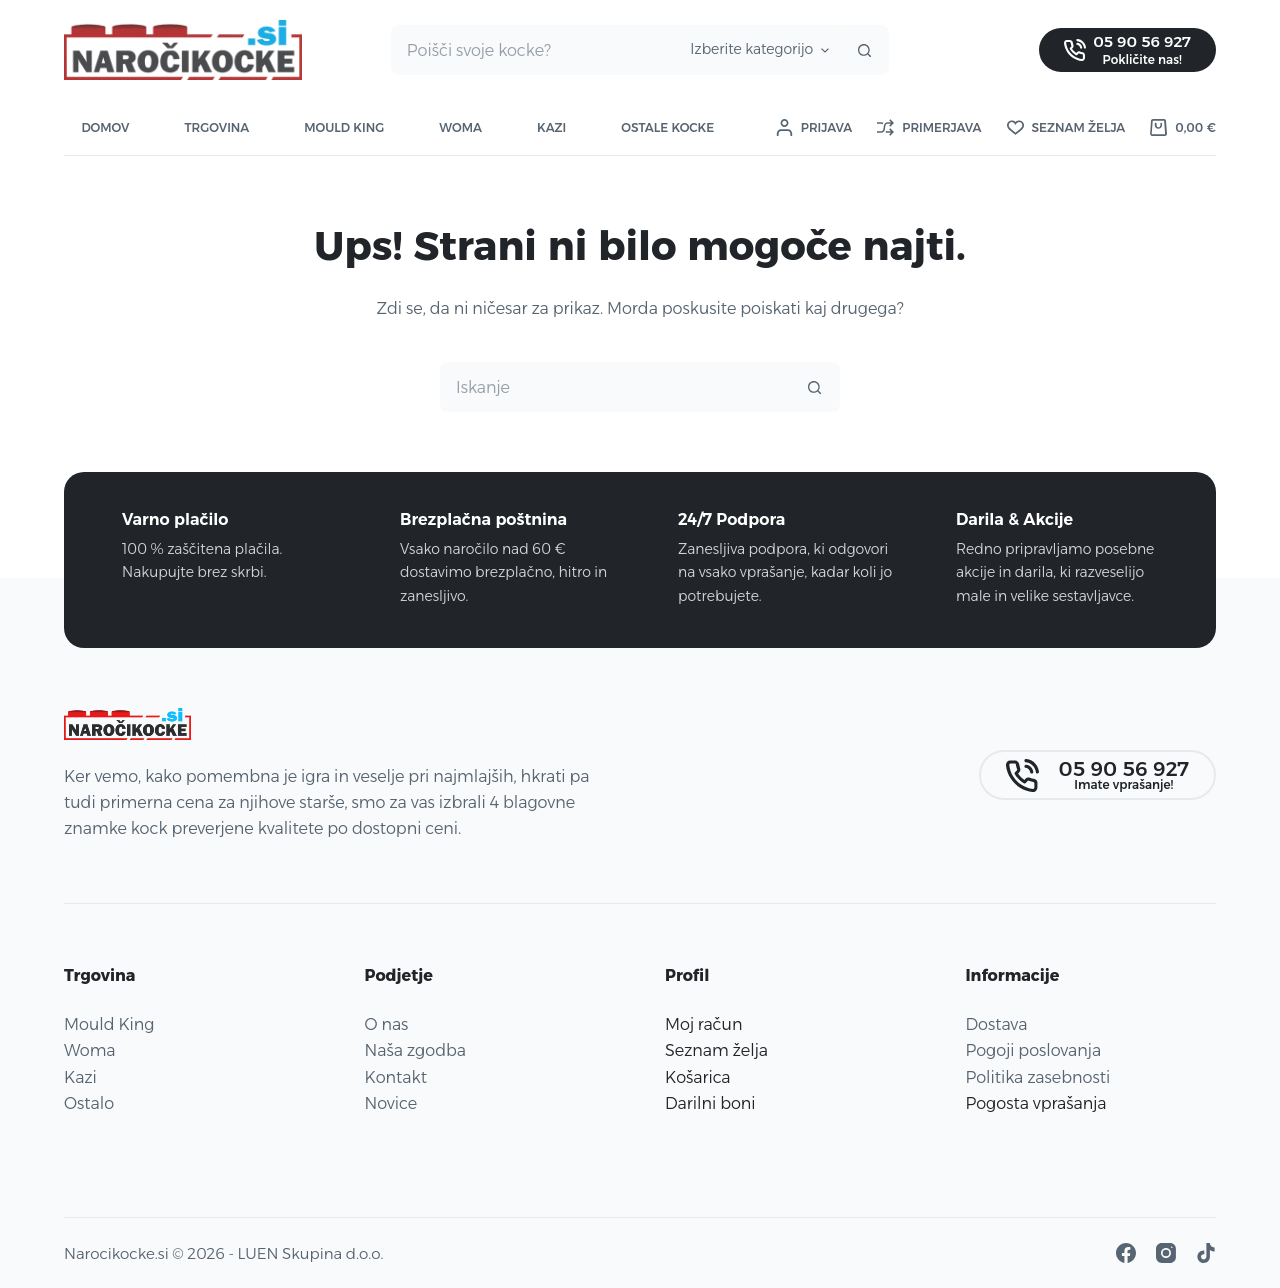 This screenshot has height=1288, width=1280. Describe the element at coordinates (814, 128) in the screenshot. I see `[Prijava]` at that location.